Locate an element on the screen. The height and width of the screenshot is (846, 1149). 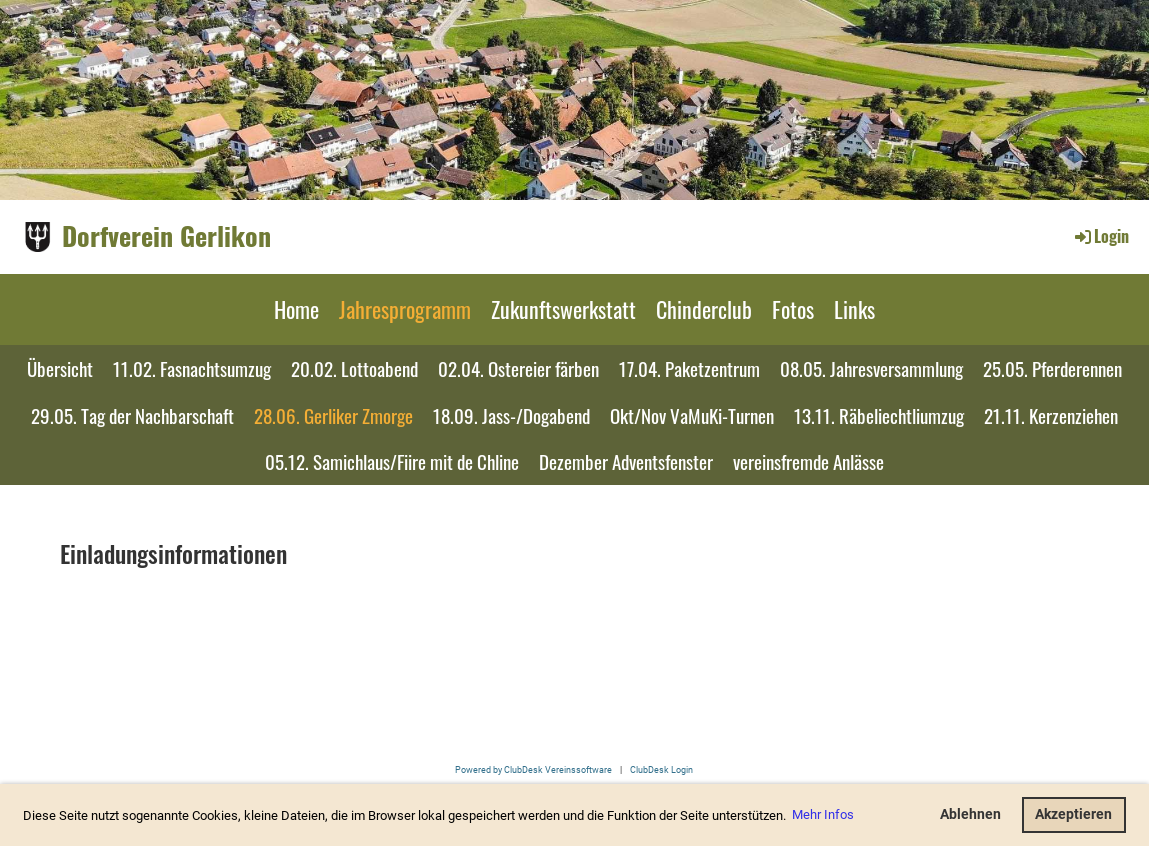
Fotos is located at coordinates (793, 309).